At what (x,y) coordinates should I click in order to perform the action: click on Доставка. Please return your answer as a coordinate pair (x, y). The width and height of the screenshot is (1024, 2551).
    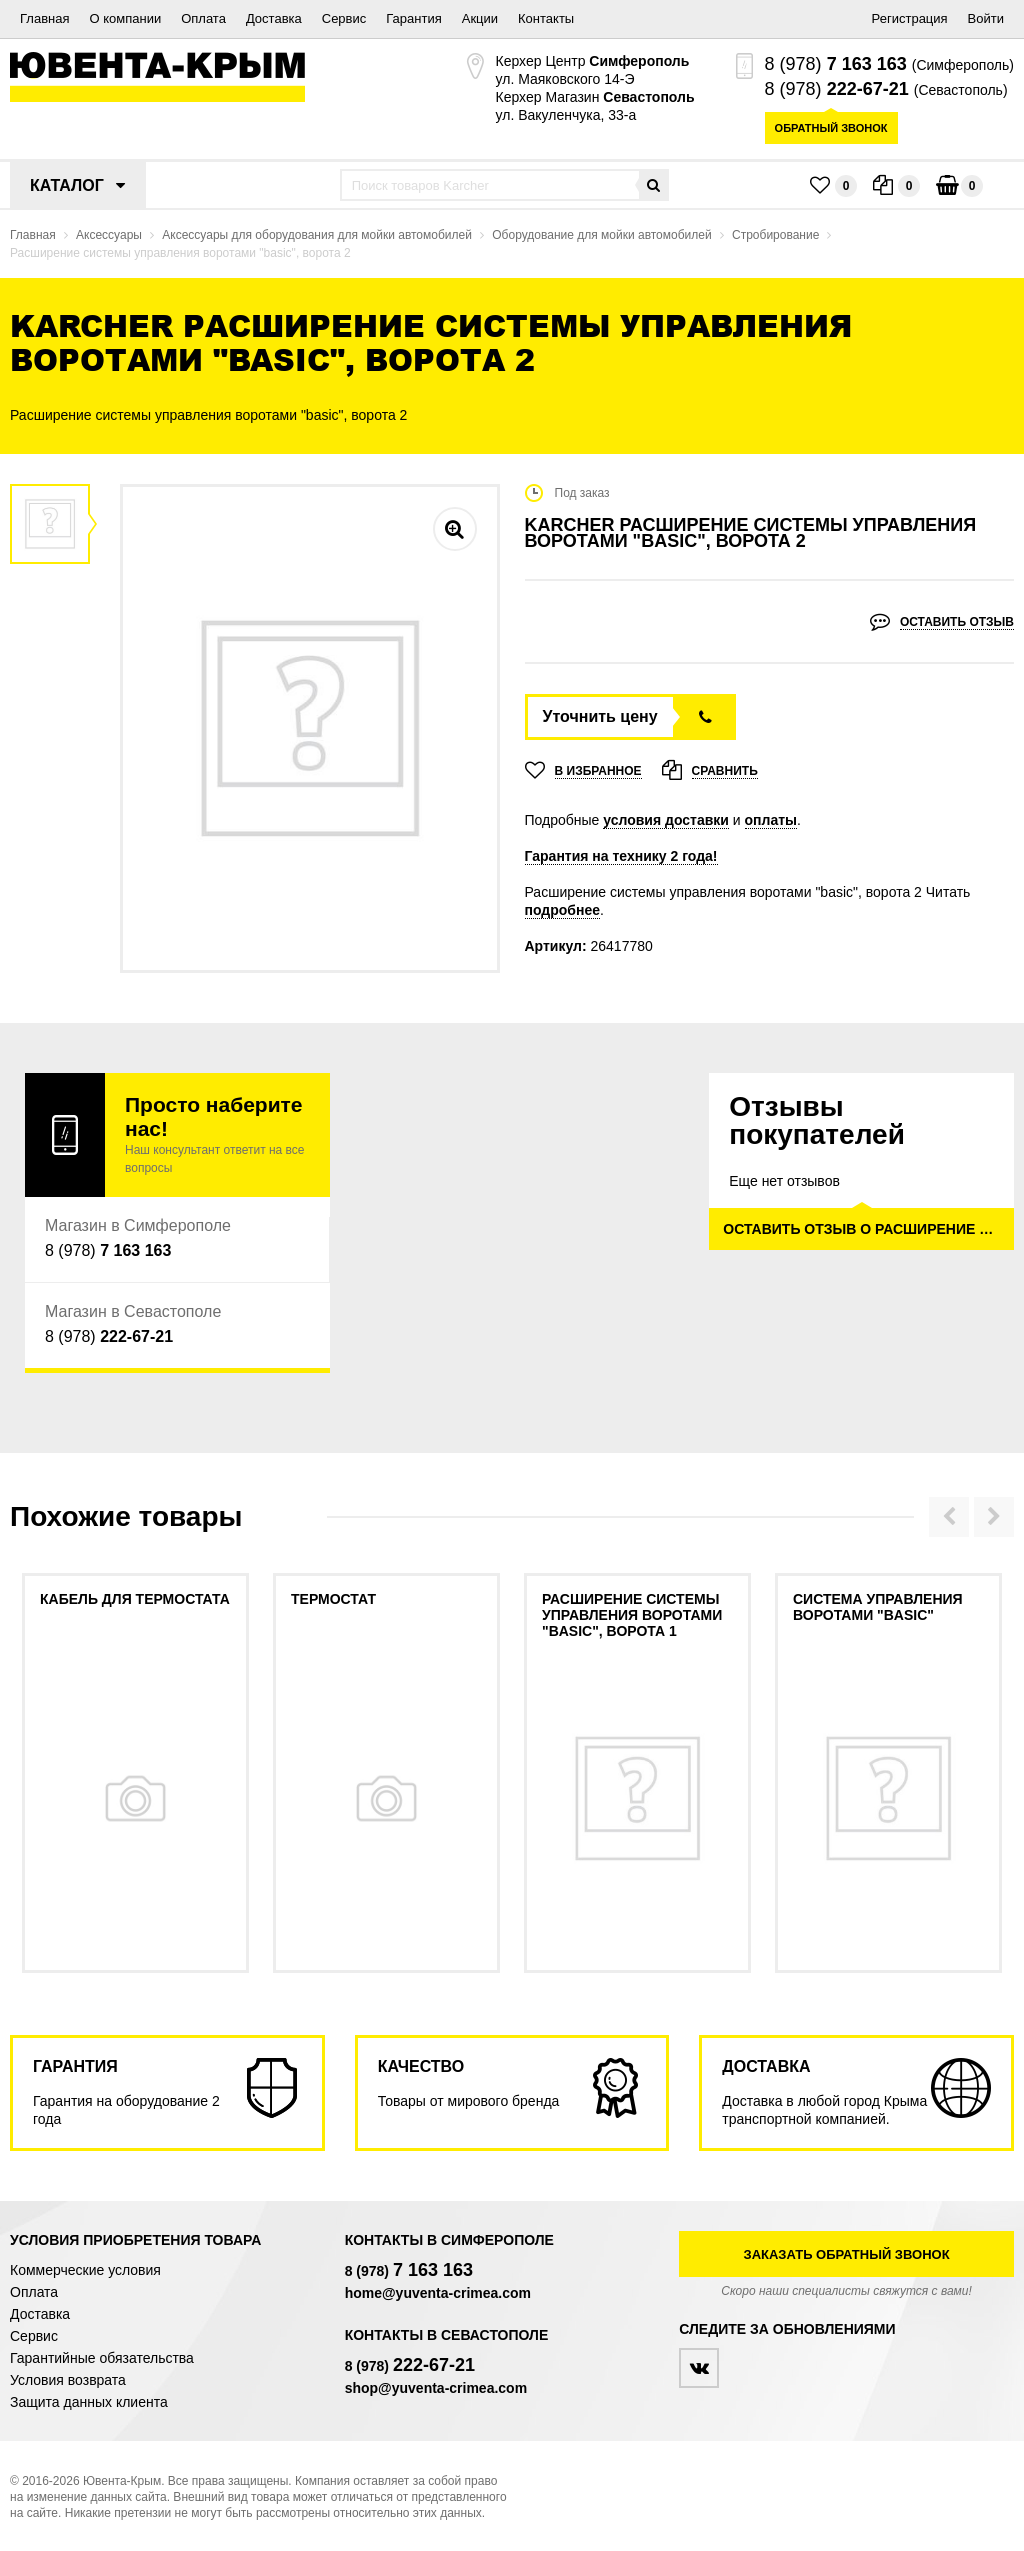
    Looking at the image, I should click on (274, 18).